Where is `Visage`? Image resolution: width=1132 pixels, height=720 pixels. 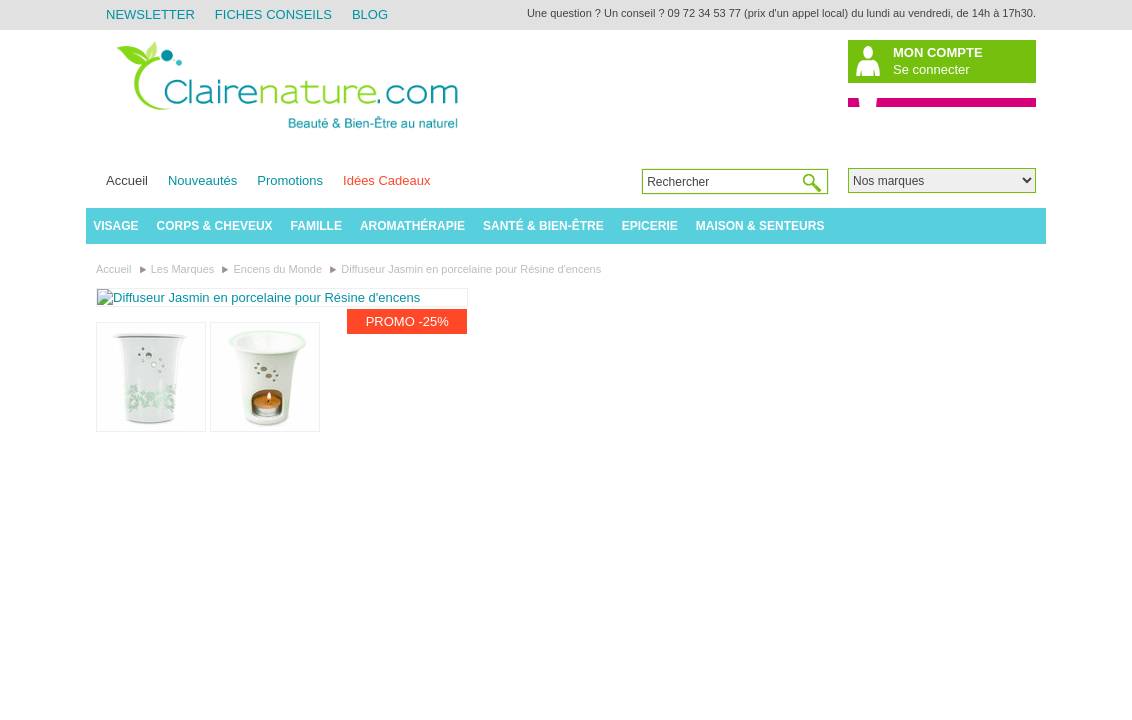
Visage is located at coordinates (115, 226).